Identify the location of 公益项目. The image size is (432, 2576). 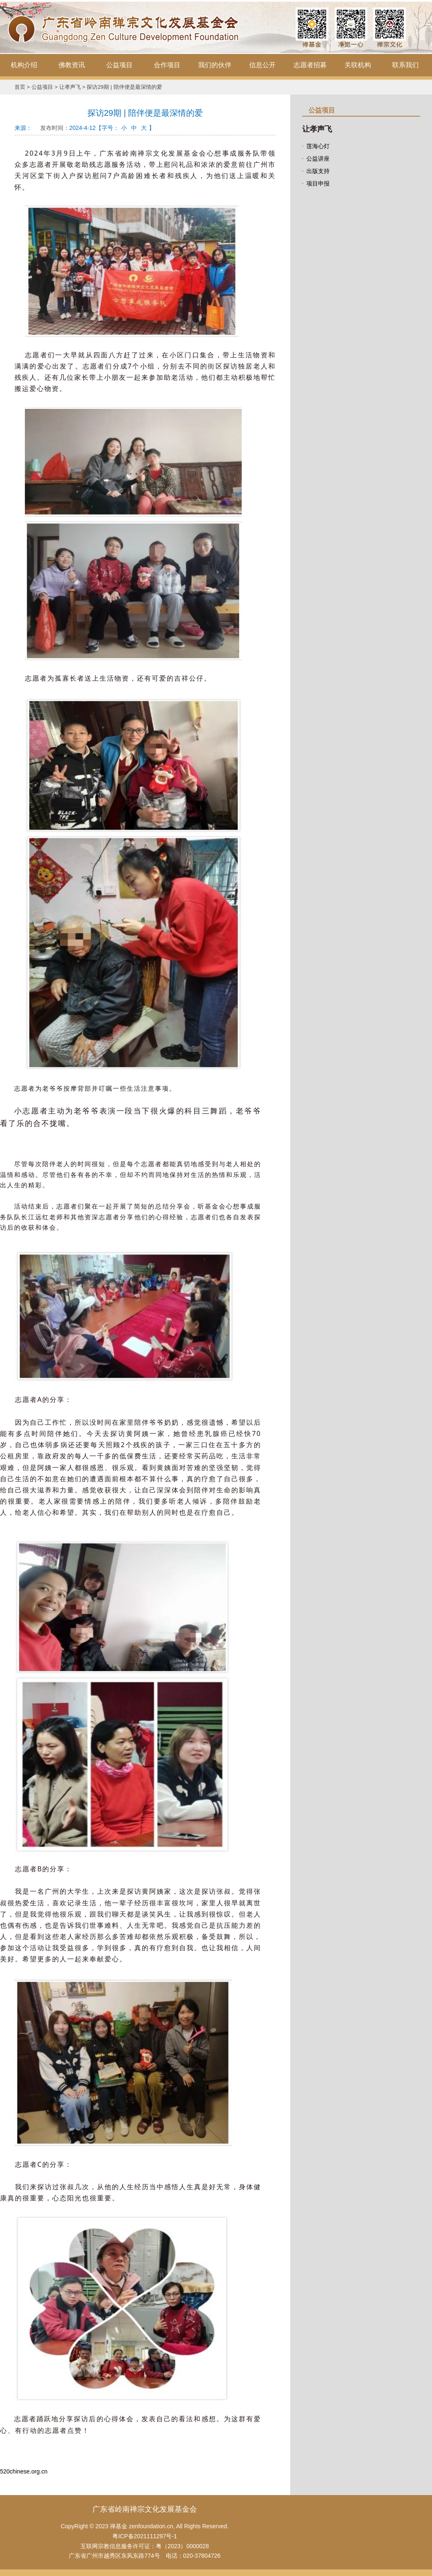
(119, 64).